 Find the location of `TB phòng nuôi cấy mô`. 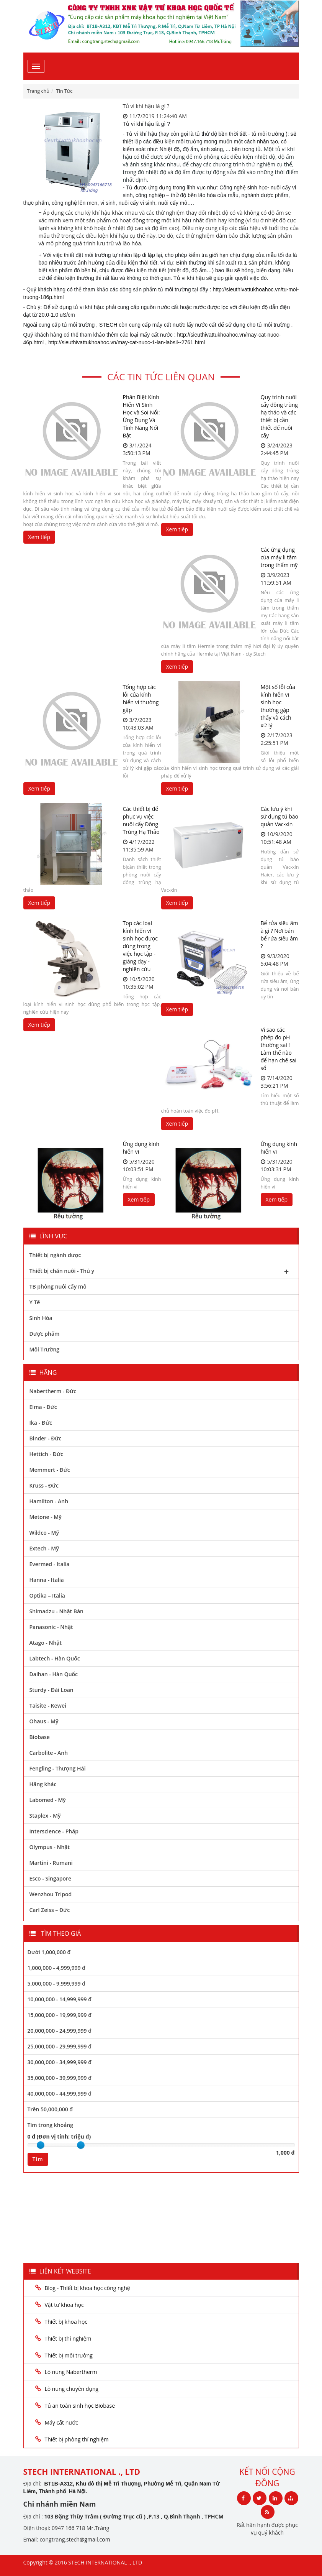

TB phòng nuôi cấy mô is located at coordinates (58, 1286).